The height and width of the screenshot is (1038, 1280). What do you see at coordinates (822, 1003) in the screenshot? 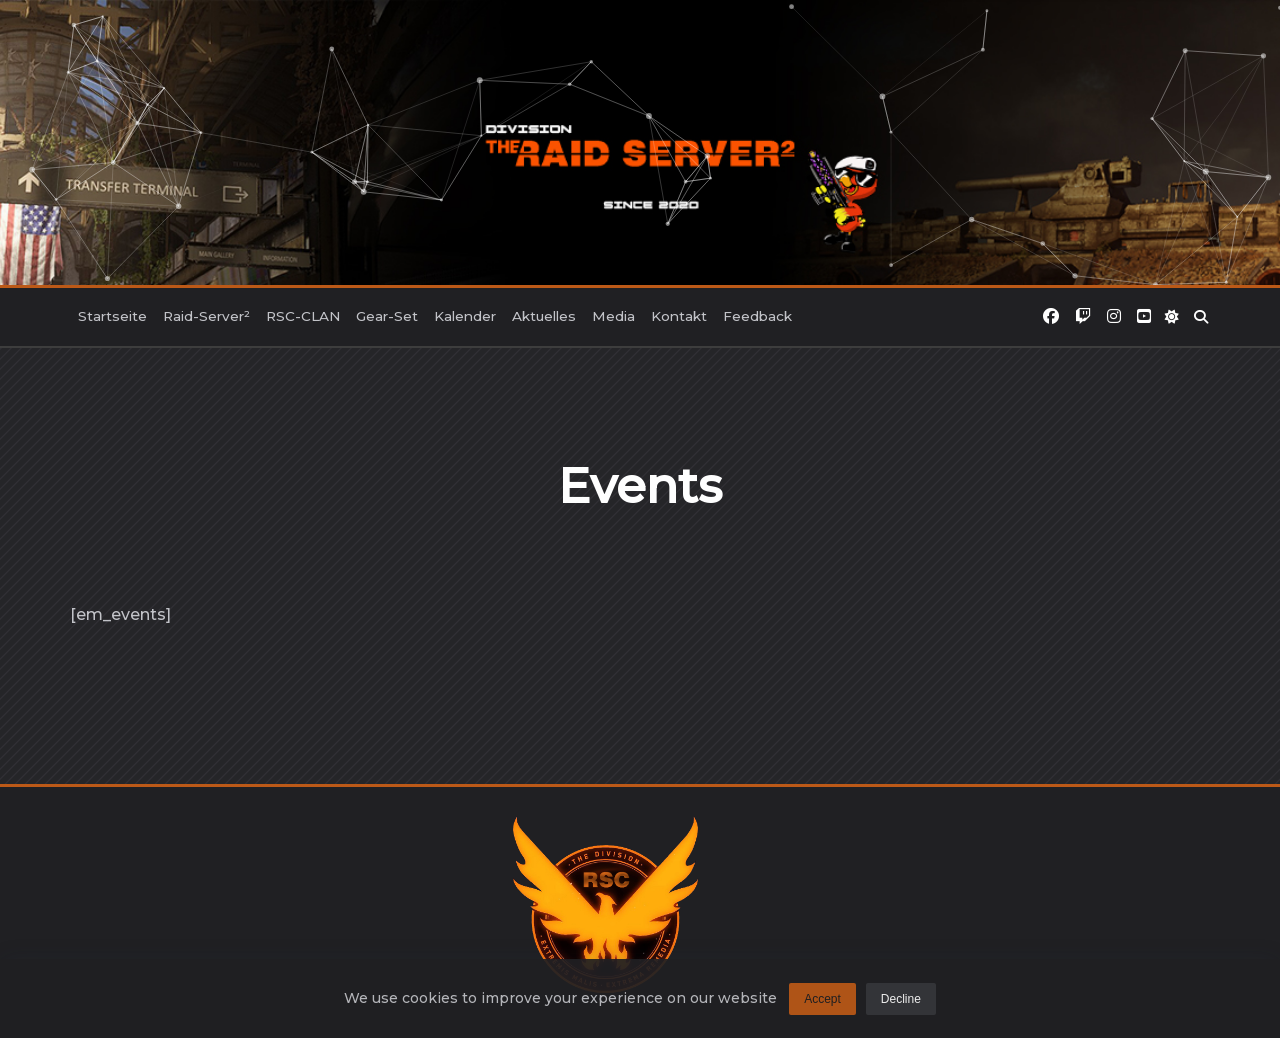
I see `Accept` at bounding box center [822, 1003].